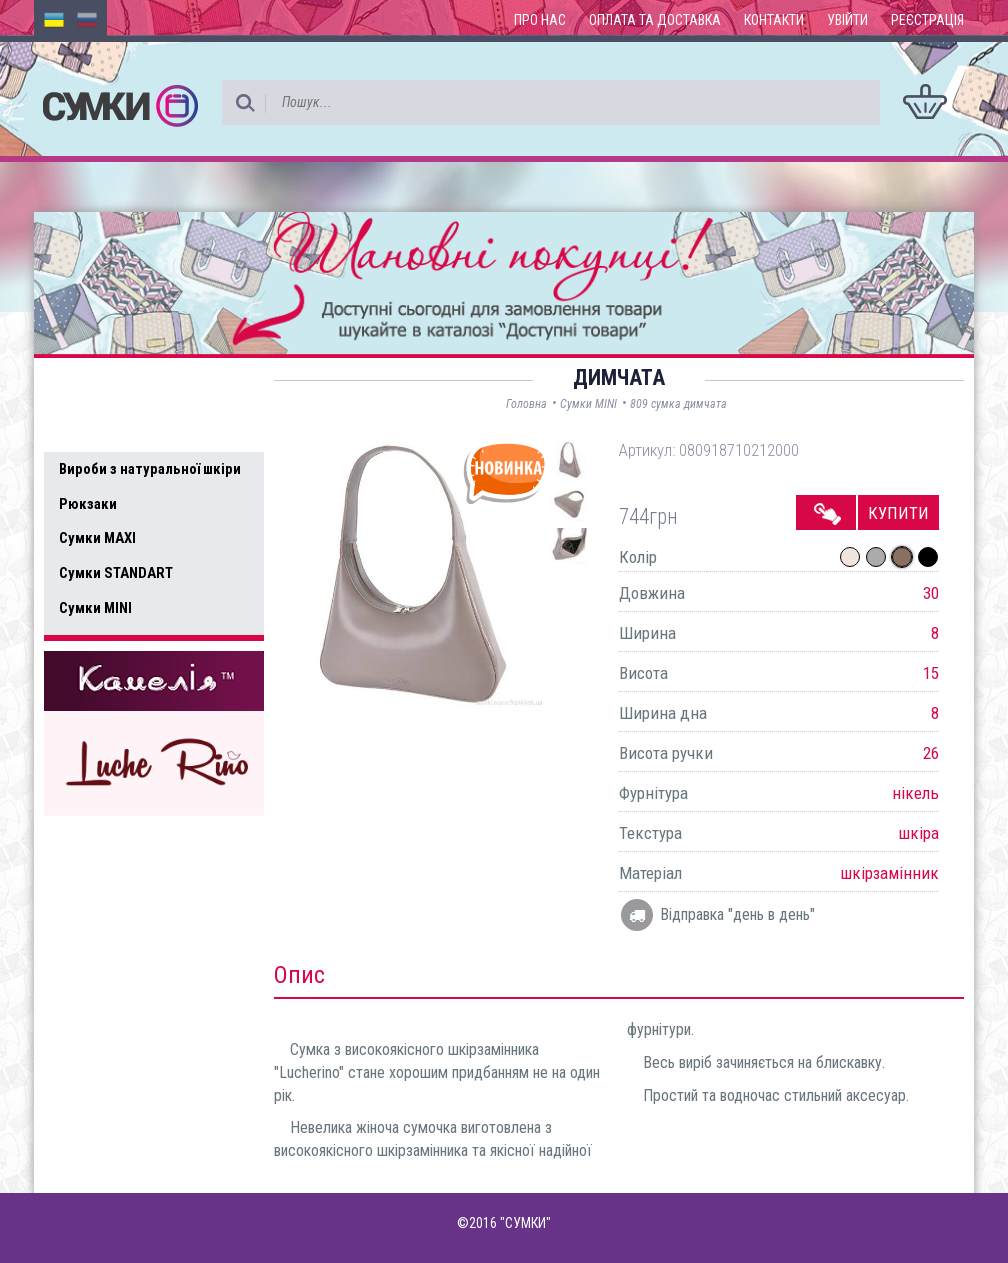 The image size is (1008, 1263). What do you see at coordinates (898, 513) in the screenshot?
I see `Купити` at bounding box center [898, 513].